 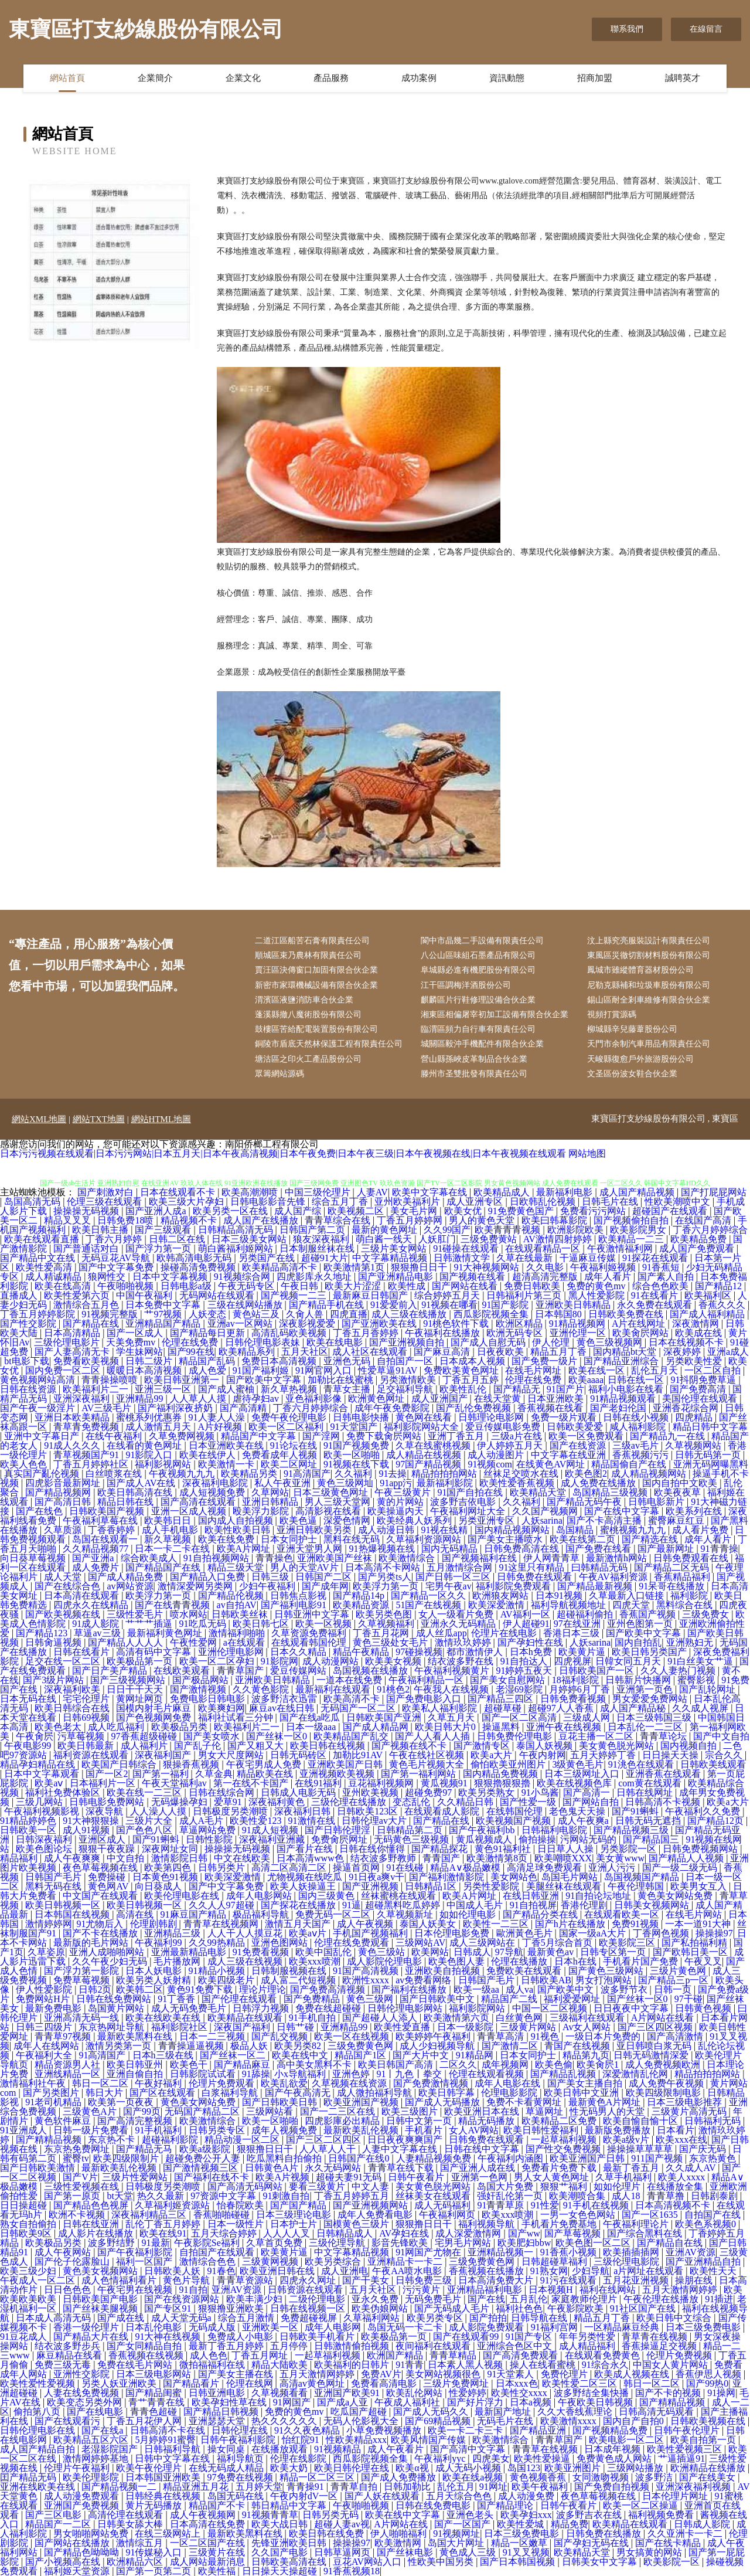 I want to click on 免费日韩欧美, so click(x=533, y=1286).